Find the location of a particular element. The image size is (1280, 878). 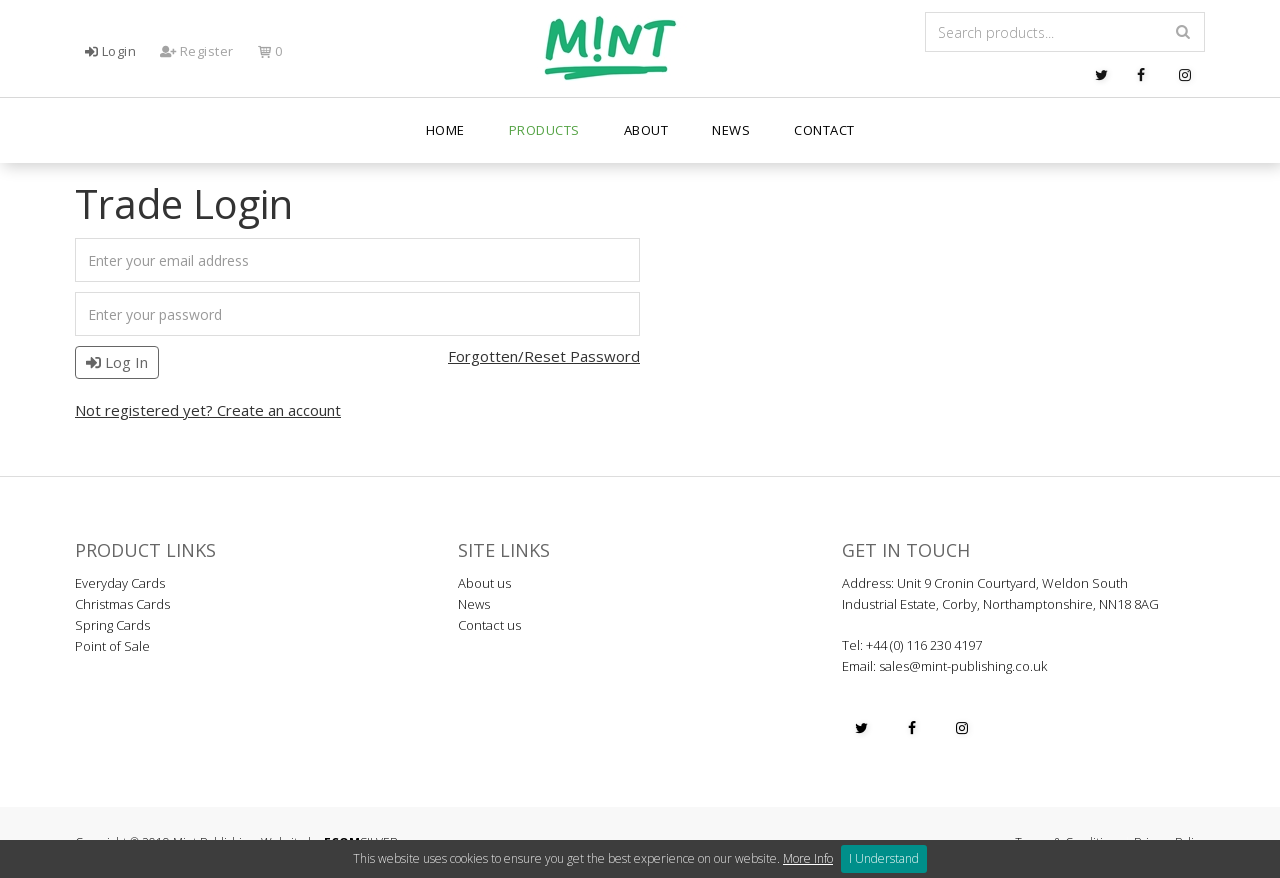

News is located at coordinates (731, 130).